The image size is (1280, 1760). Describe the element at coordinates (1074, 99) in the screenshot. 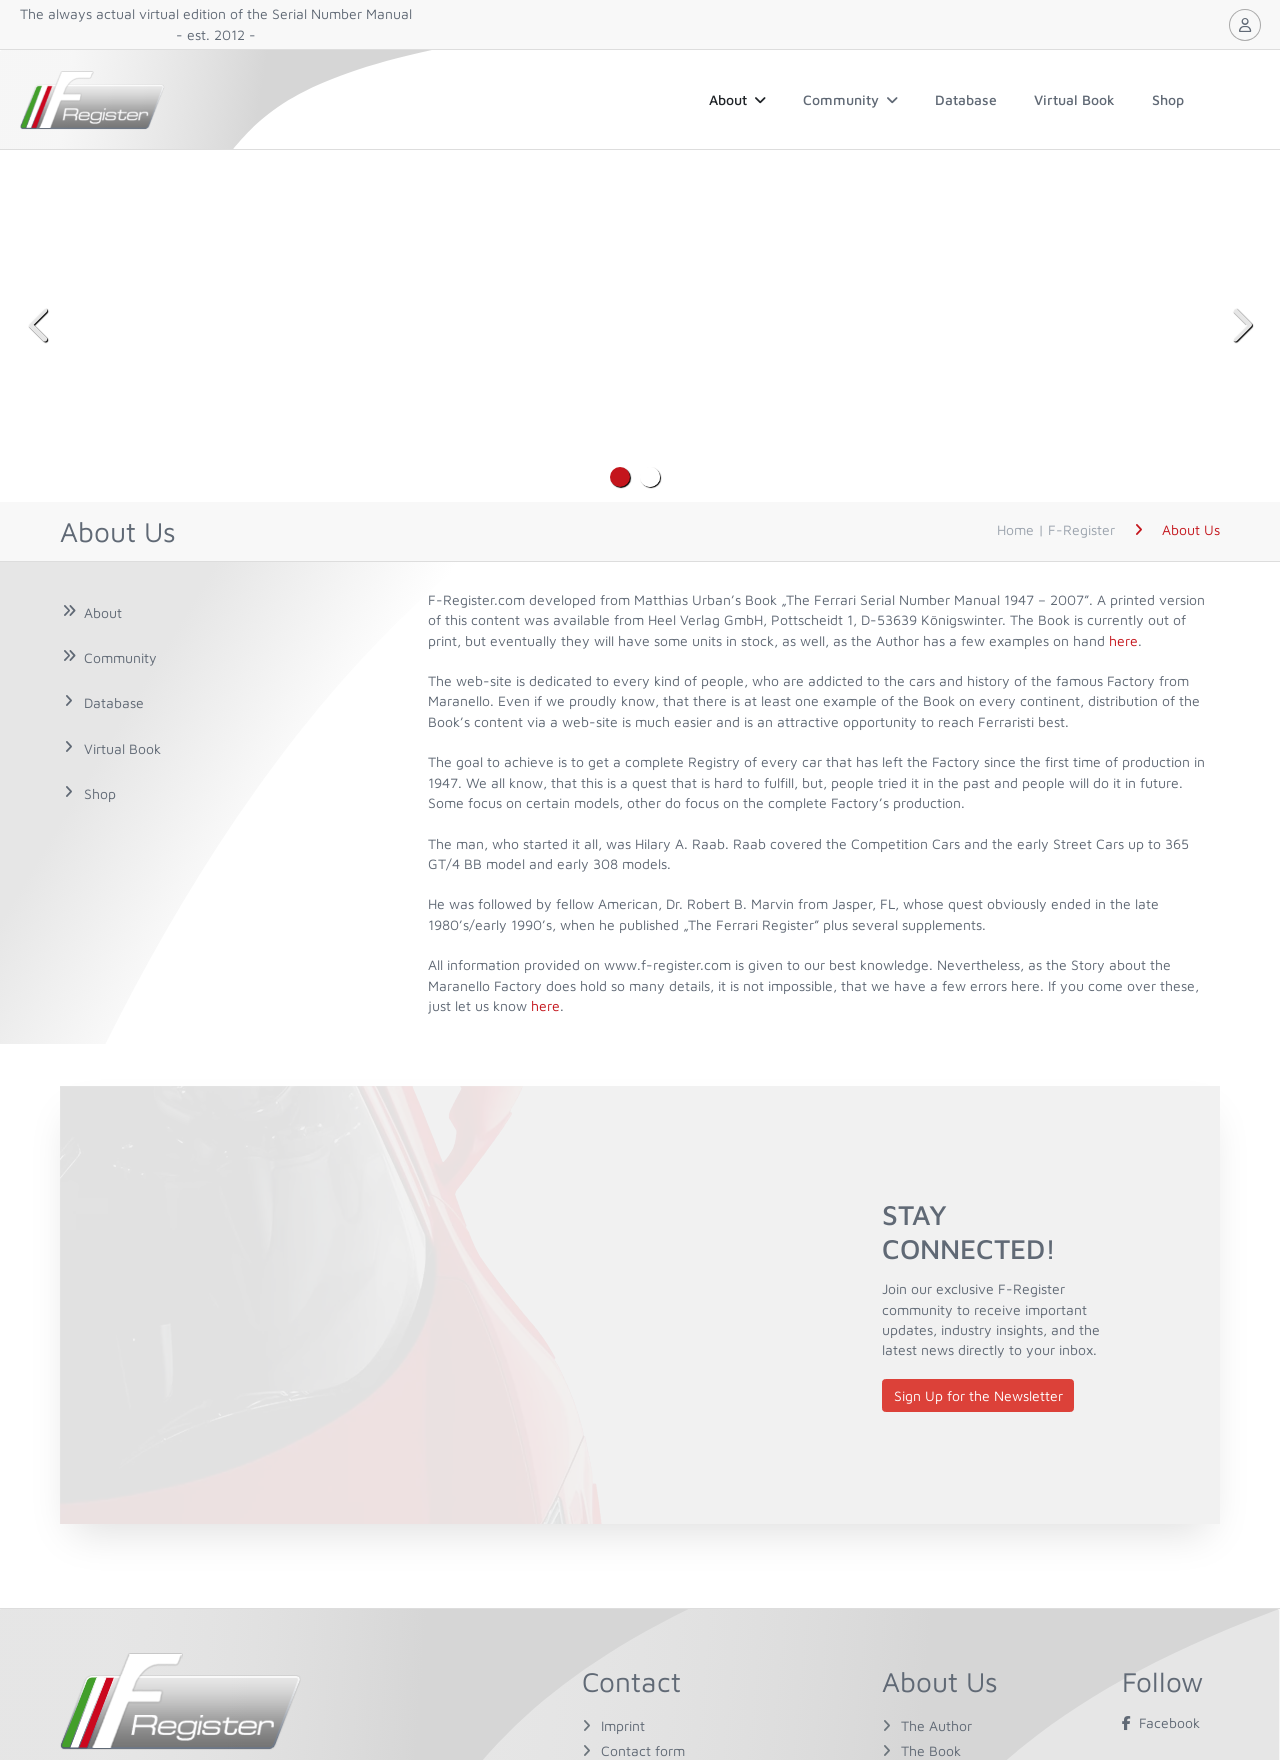

I see `Virtual Book` at that location.